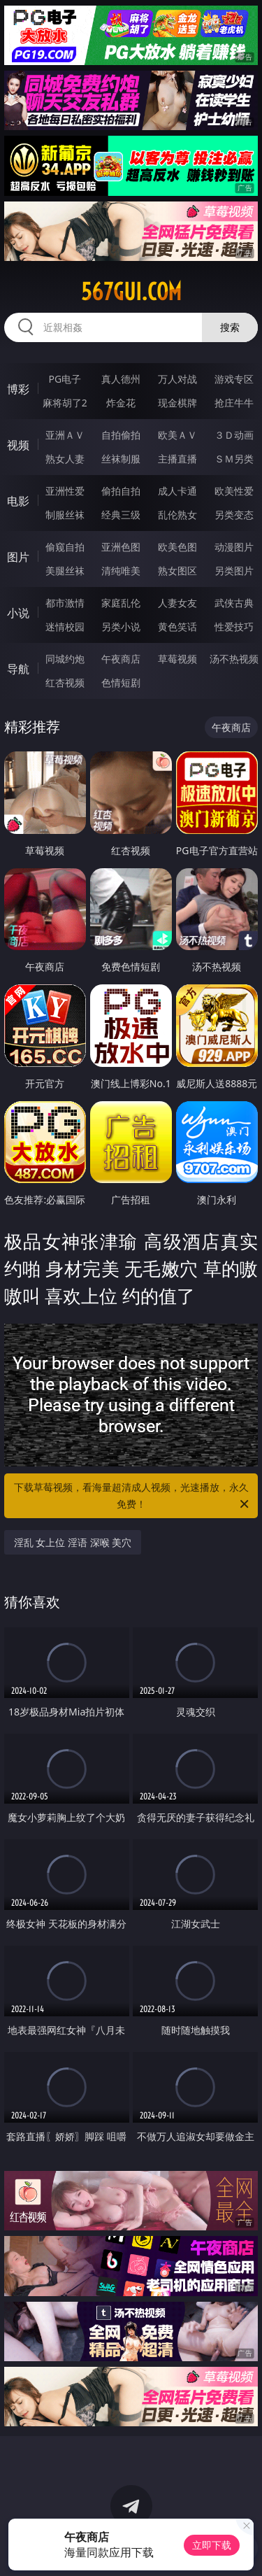 The height and width of the screenshot is (2576, 262). Describe the element at coordinates (177, 602) in the screenshot. I see `人妻女友` at that location.